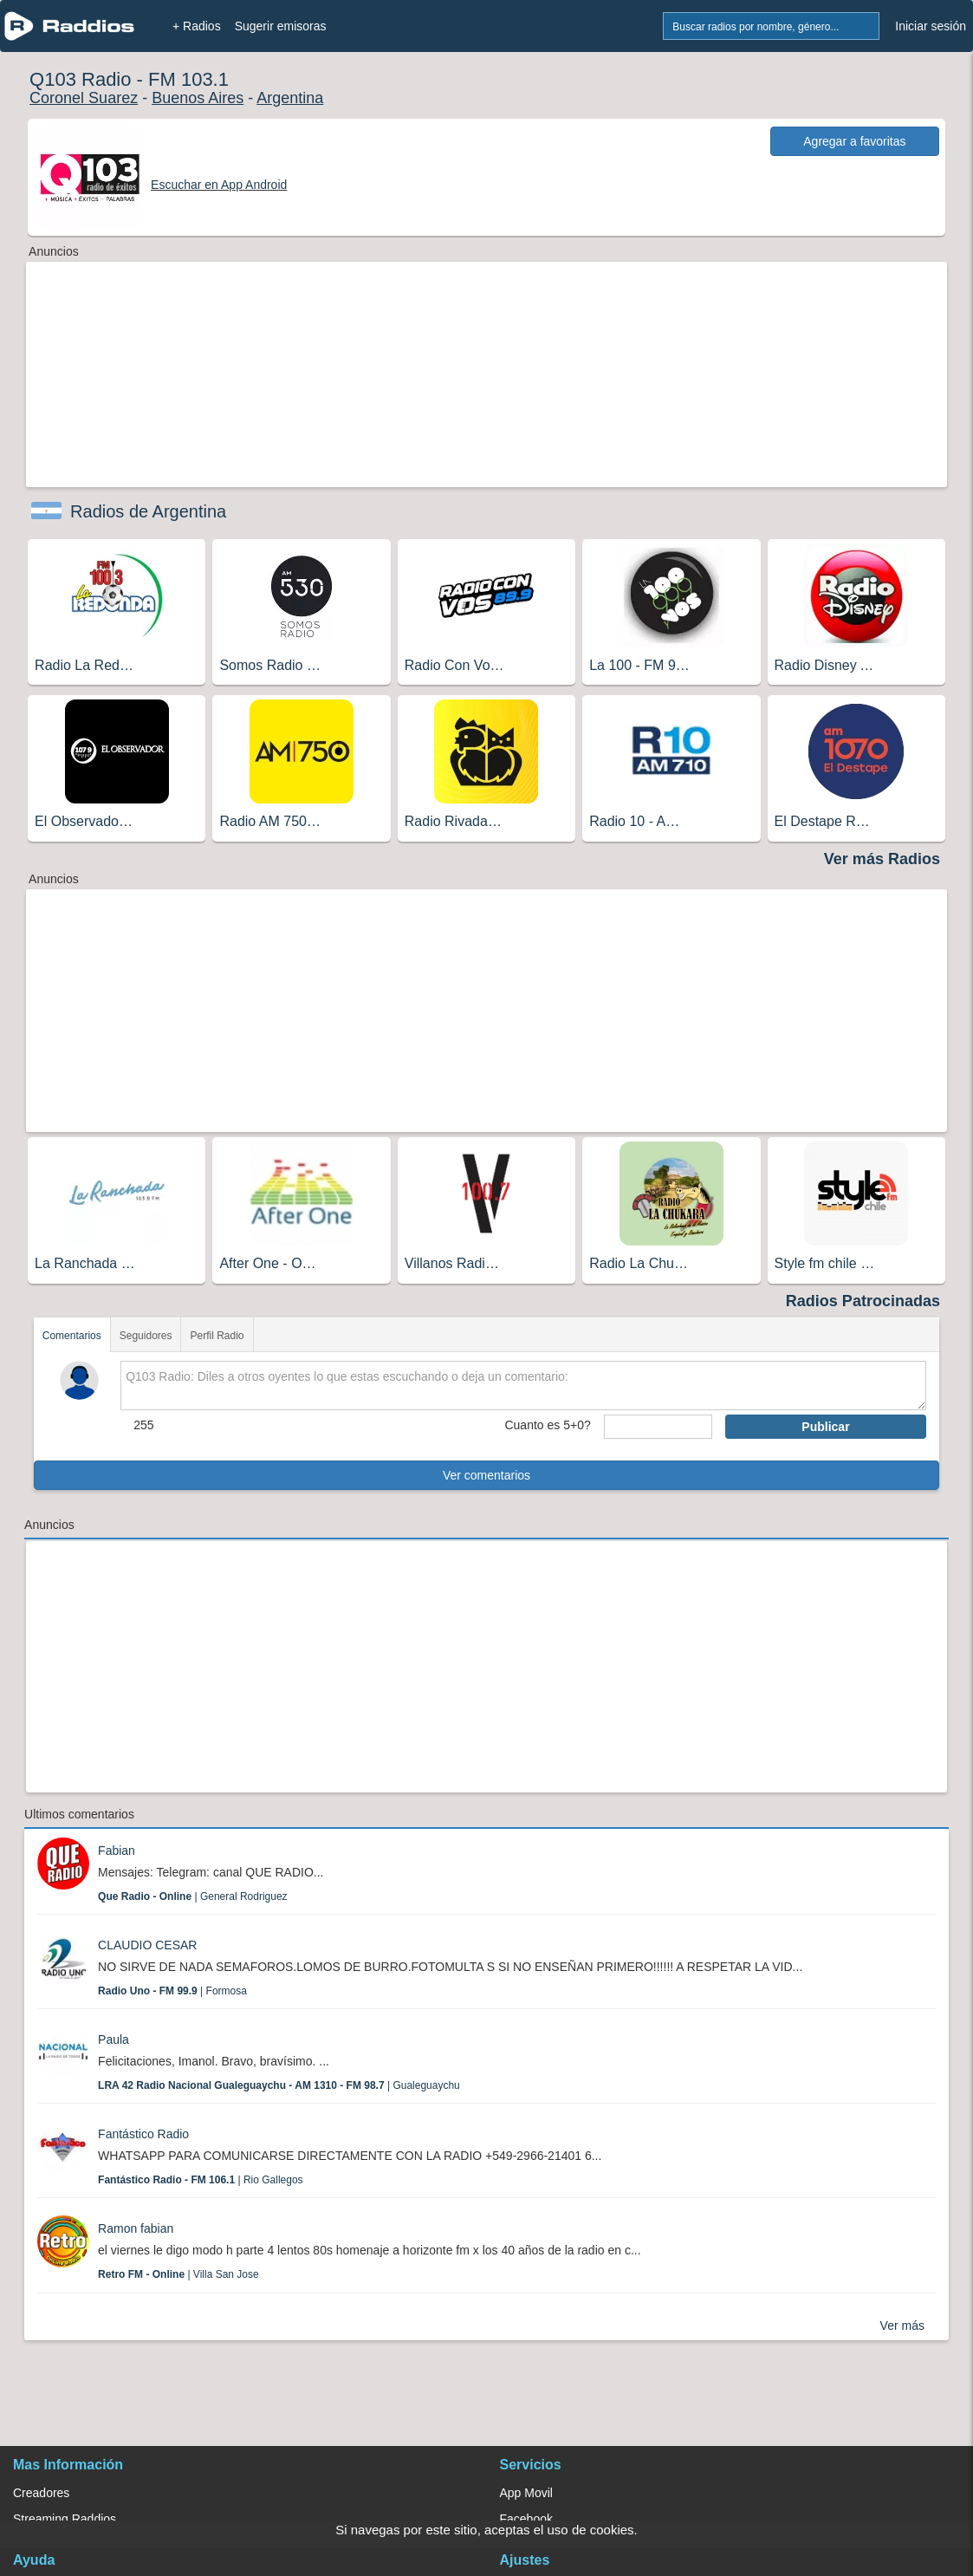 The width and height of the screenshot is (973, 2576). I want to click on Ver comentarios, so click(486, 1475).